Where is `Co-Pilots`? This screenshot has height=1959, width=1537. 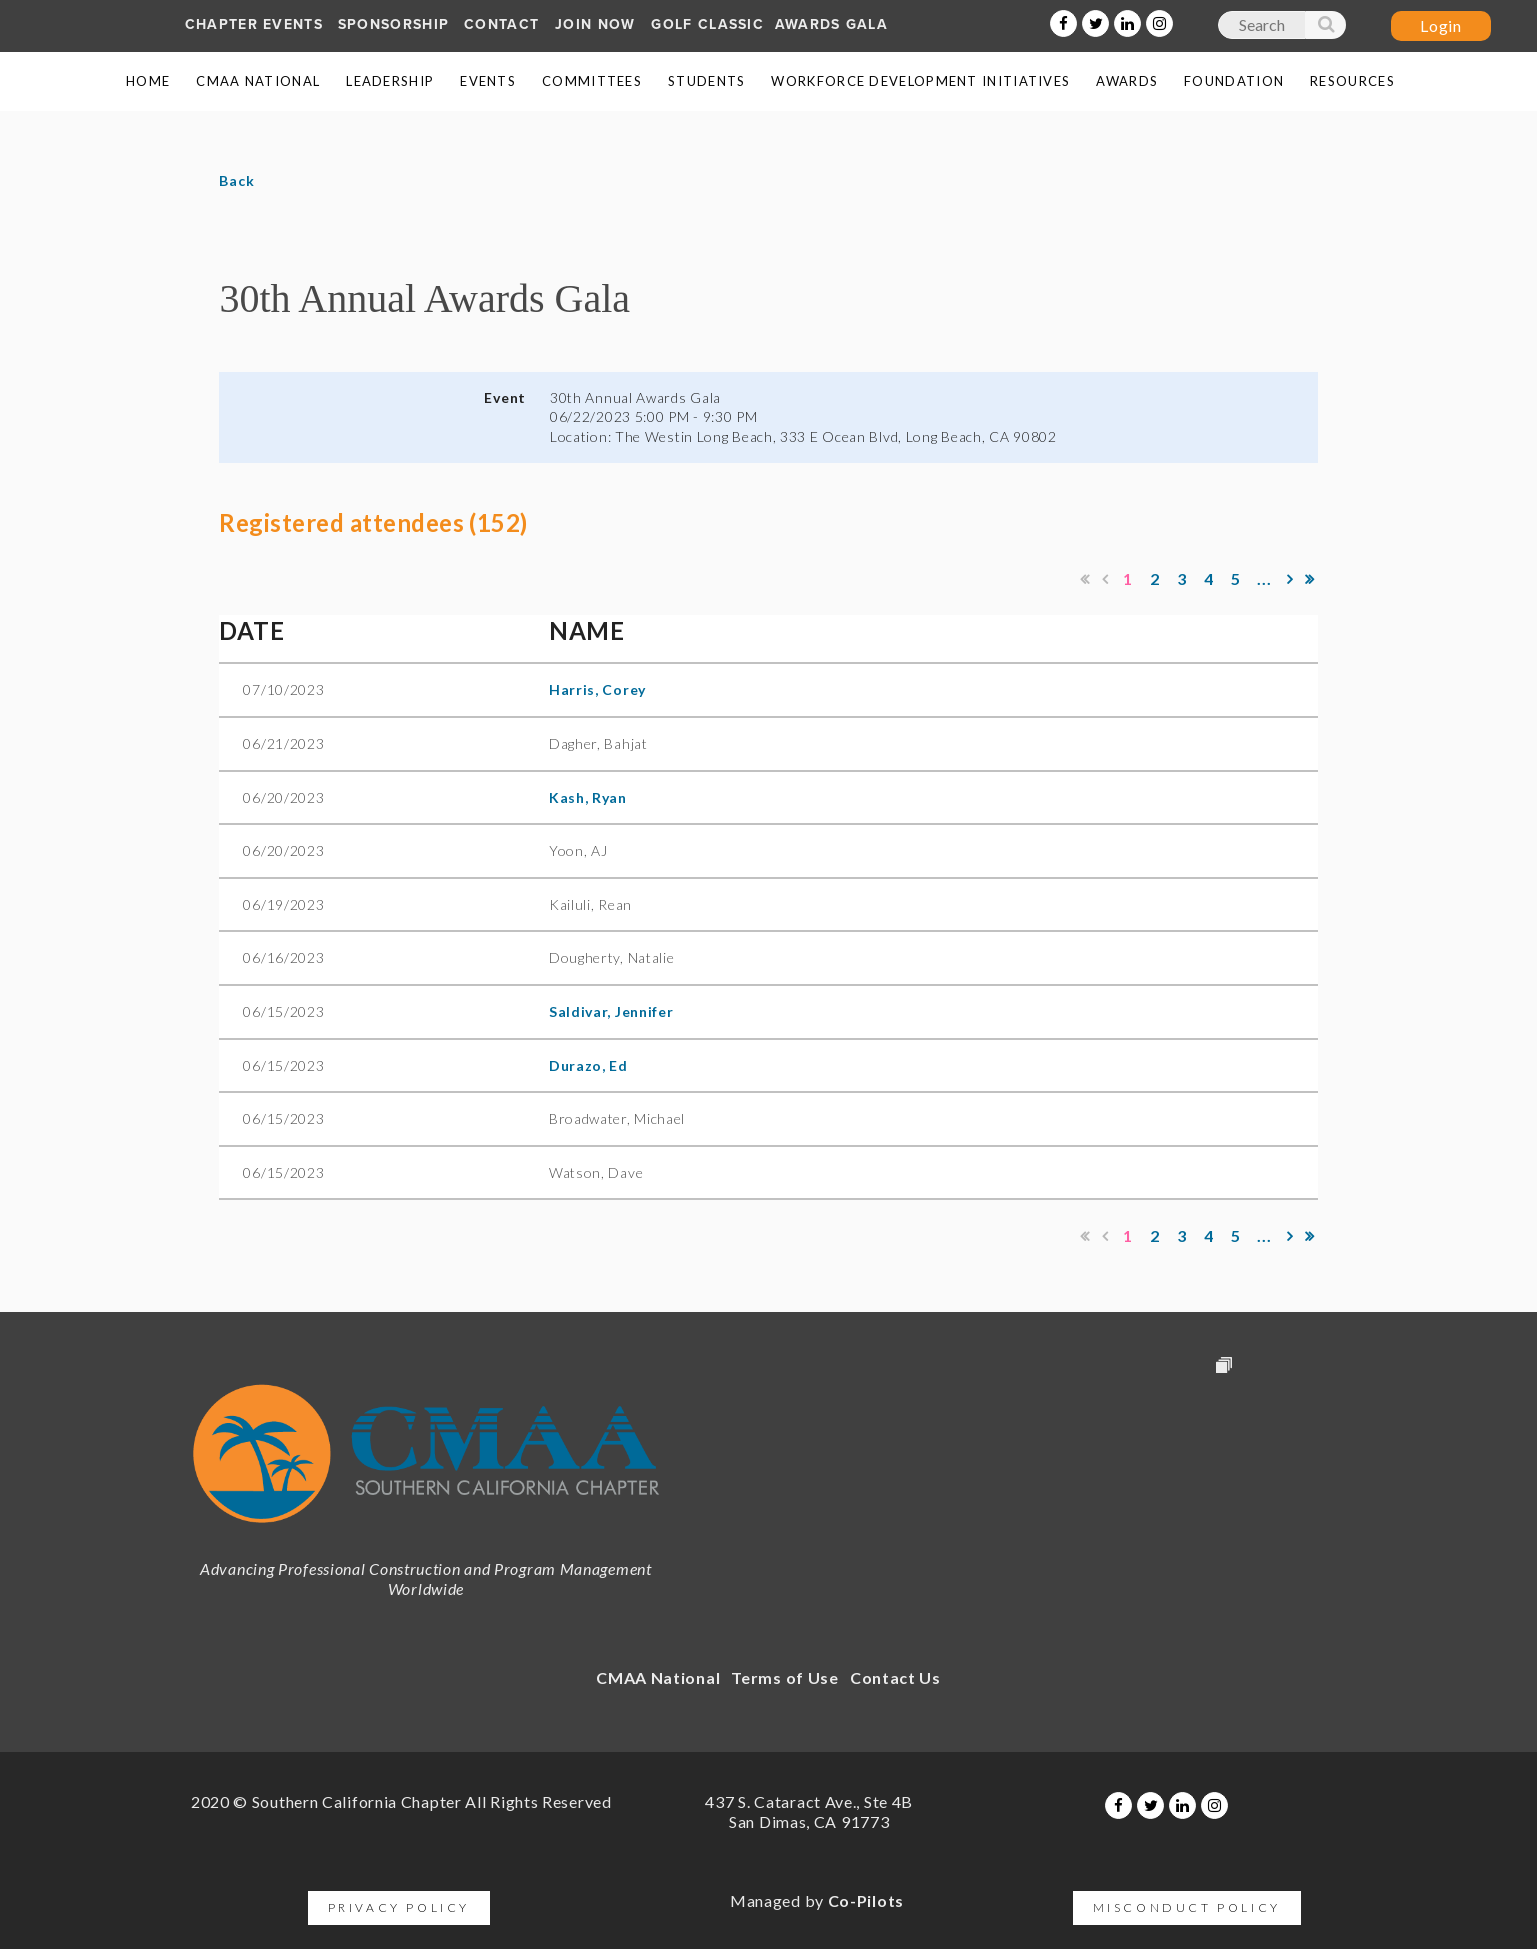 Co-Pilots is located at coordinates (866, 1900).